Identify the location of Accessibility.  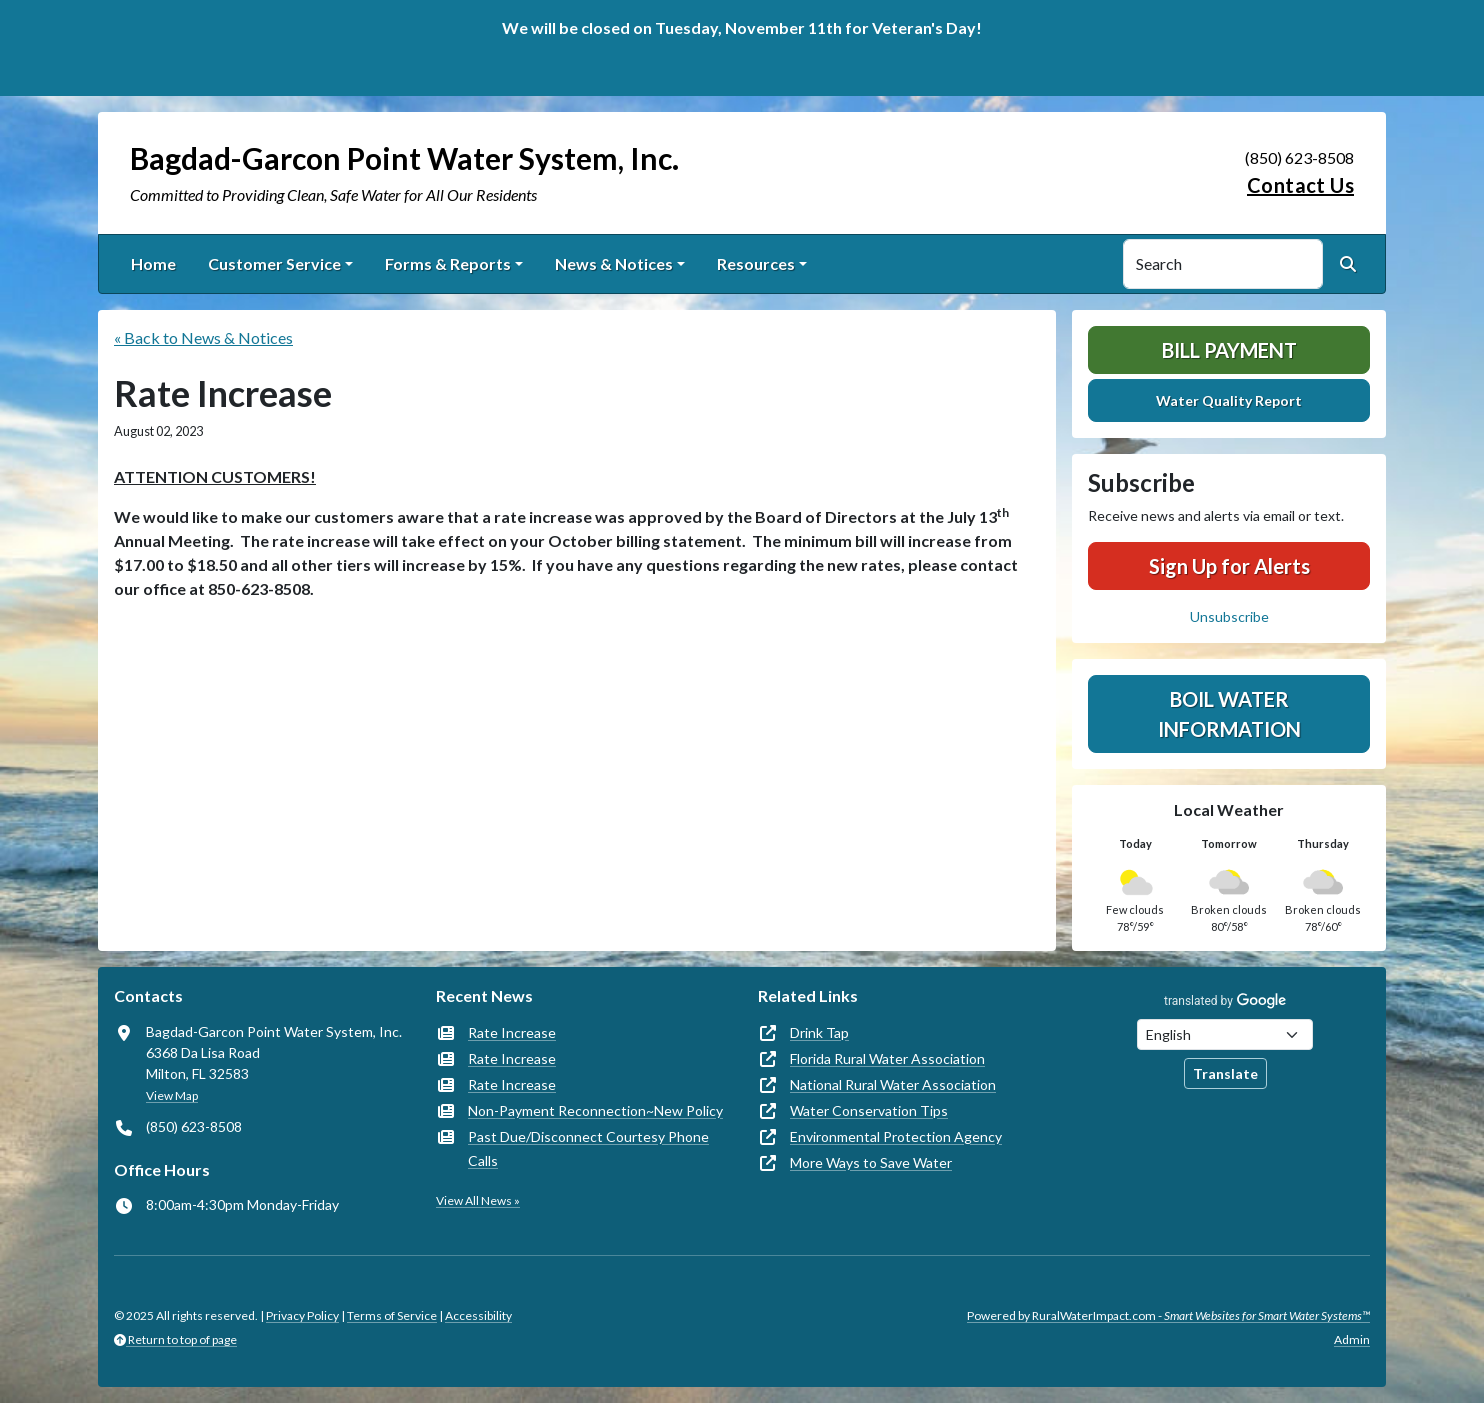
(478, 1315).